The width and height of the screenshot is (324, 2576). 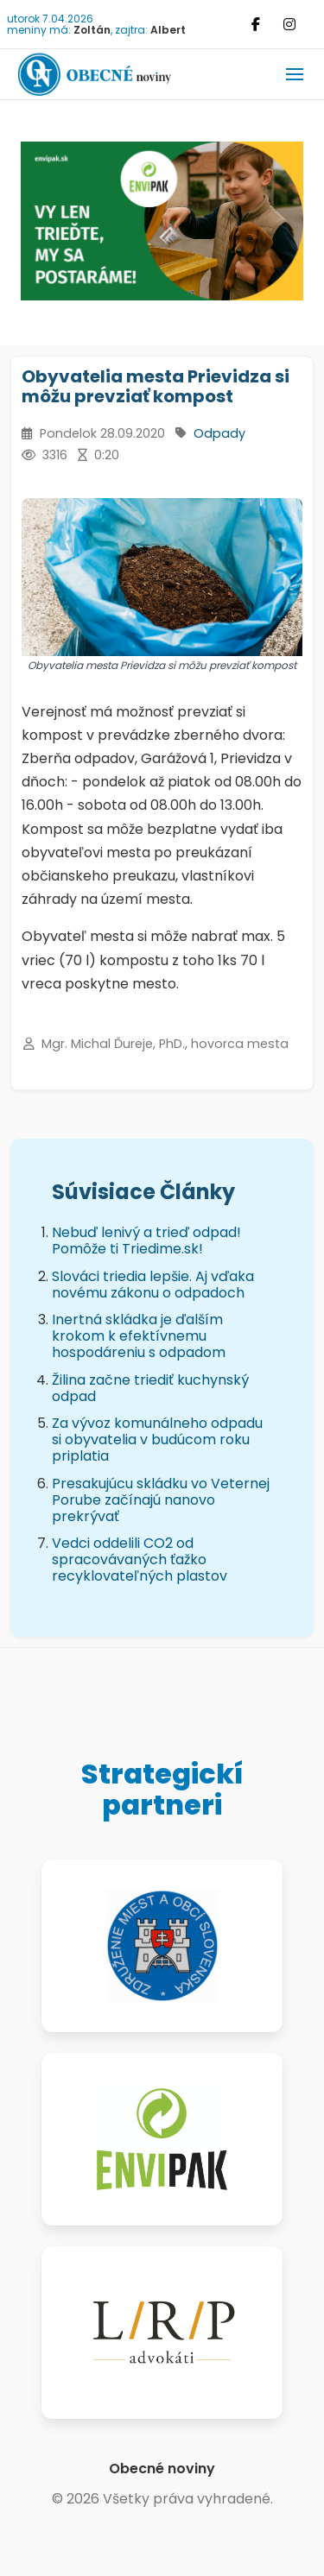 What do you see at coordinates (161, 1500) in the screenshot?
I see `Presakujúcu skládku vo Veternej Porube začínajú nanovo prekrývať` at bounding box center [161, 1500].